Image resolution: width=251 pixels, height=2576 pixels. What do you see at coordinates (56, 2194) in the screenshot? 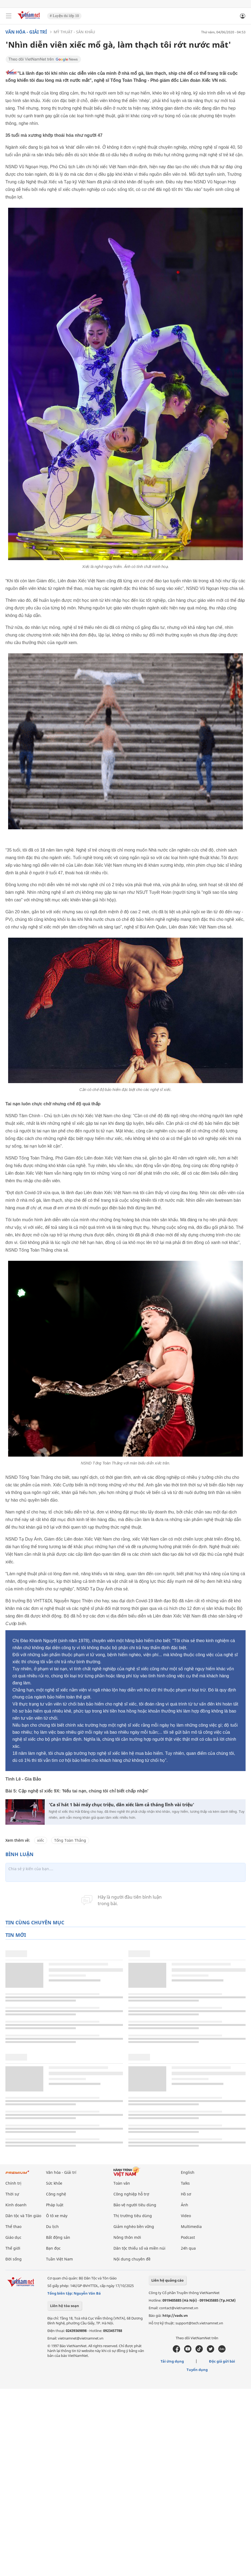
I see `Công nghệ` at bounding box center [56, 2194].